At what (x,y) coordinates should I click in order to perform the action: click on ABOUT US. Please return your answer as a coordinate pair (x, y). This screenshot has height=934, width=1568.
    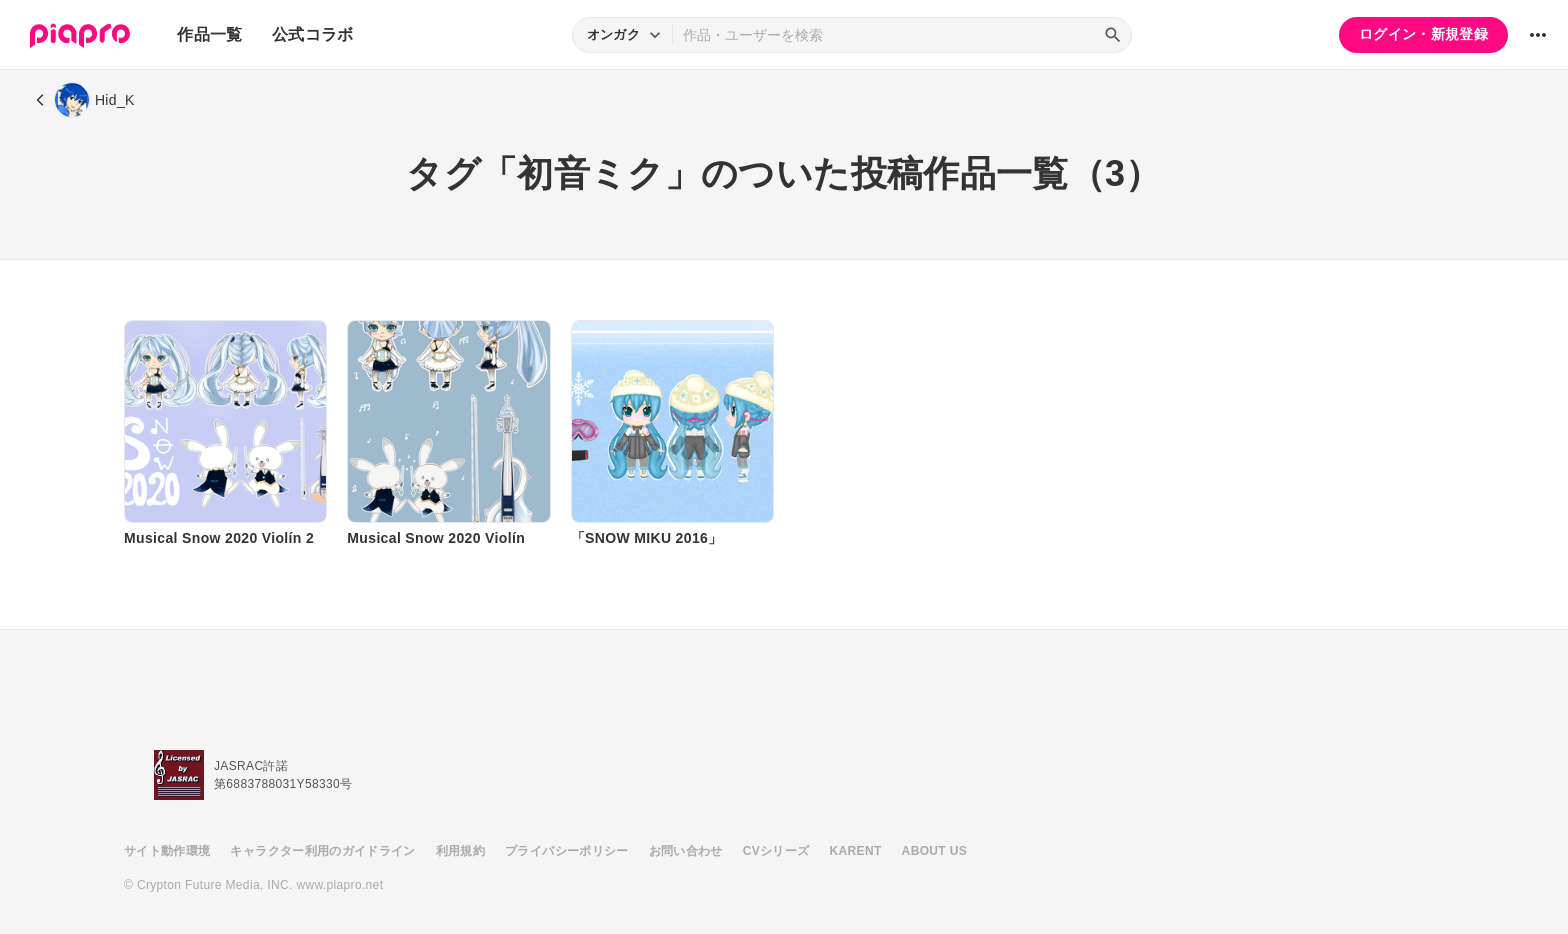
    Looking at the image, I should click on (934, 851).